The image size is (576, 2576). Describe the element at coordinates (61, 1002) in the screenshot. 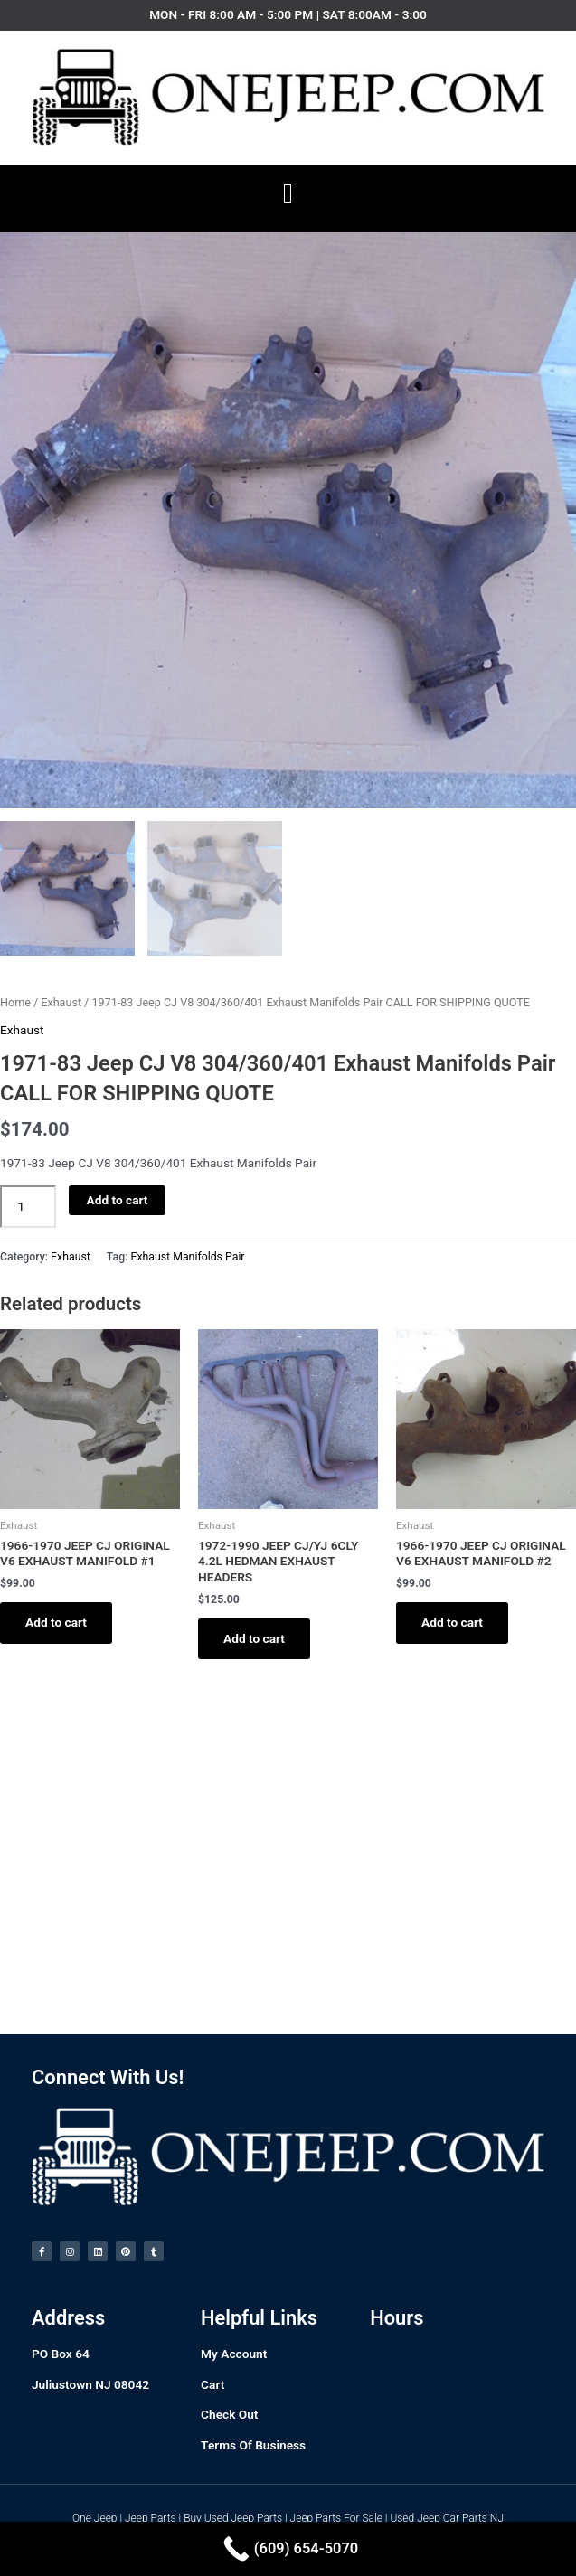

I see `Exhaust` at that location.